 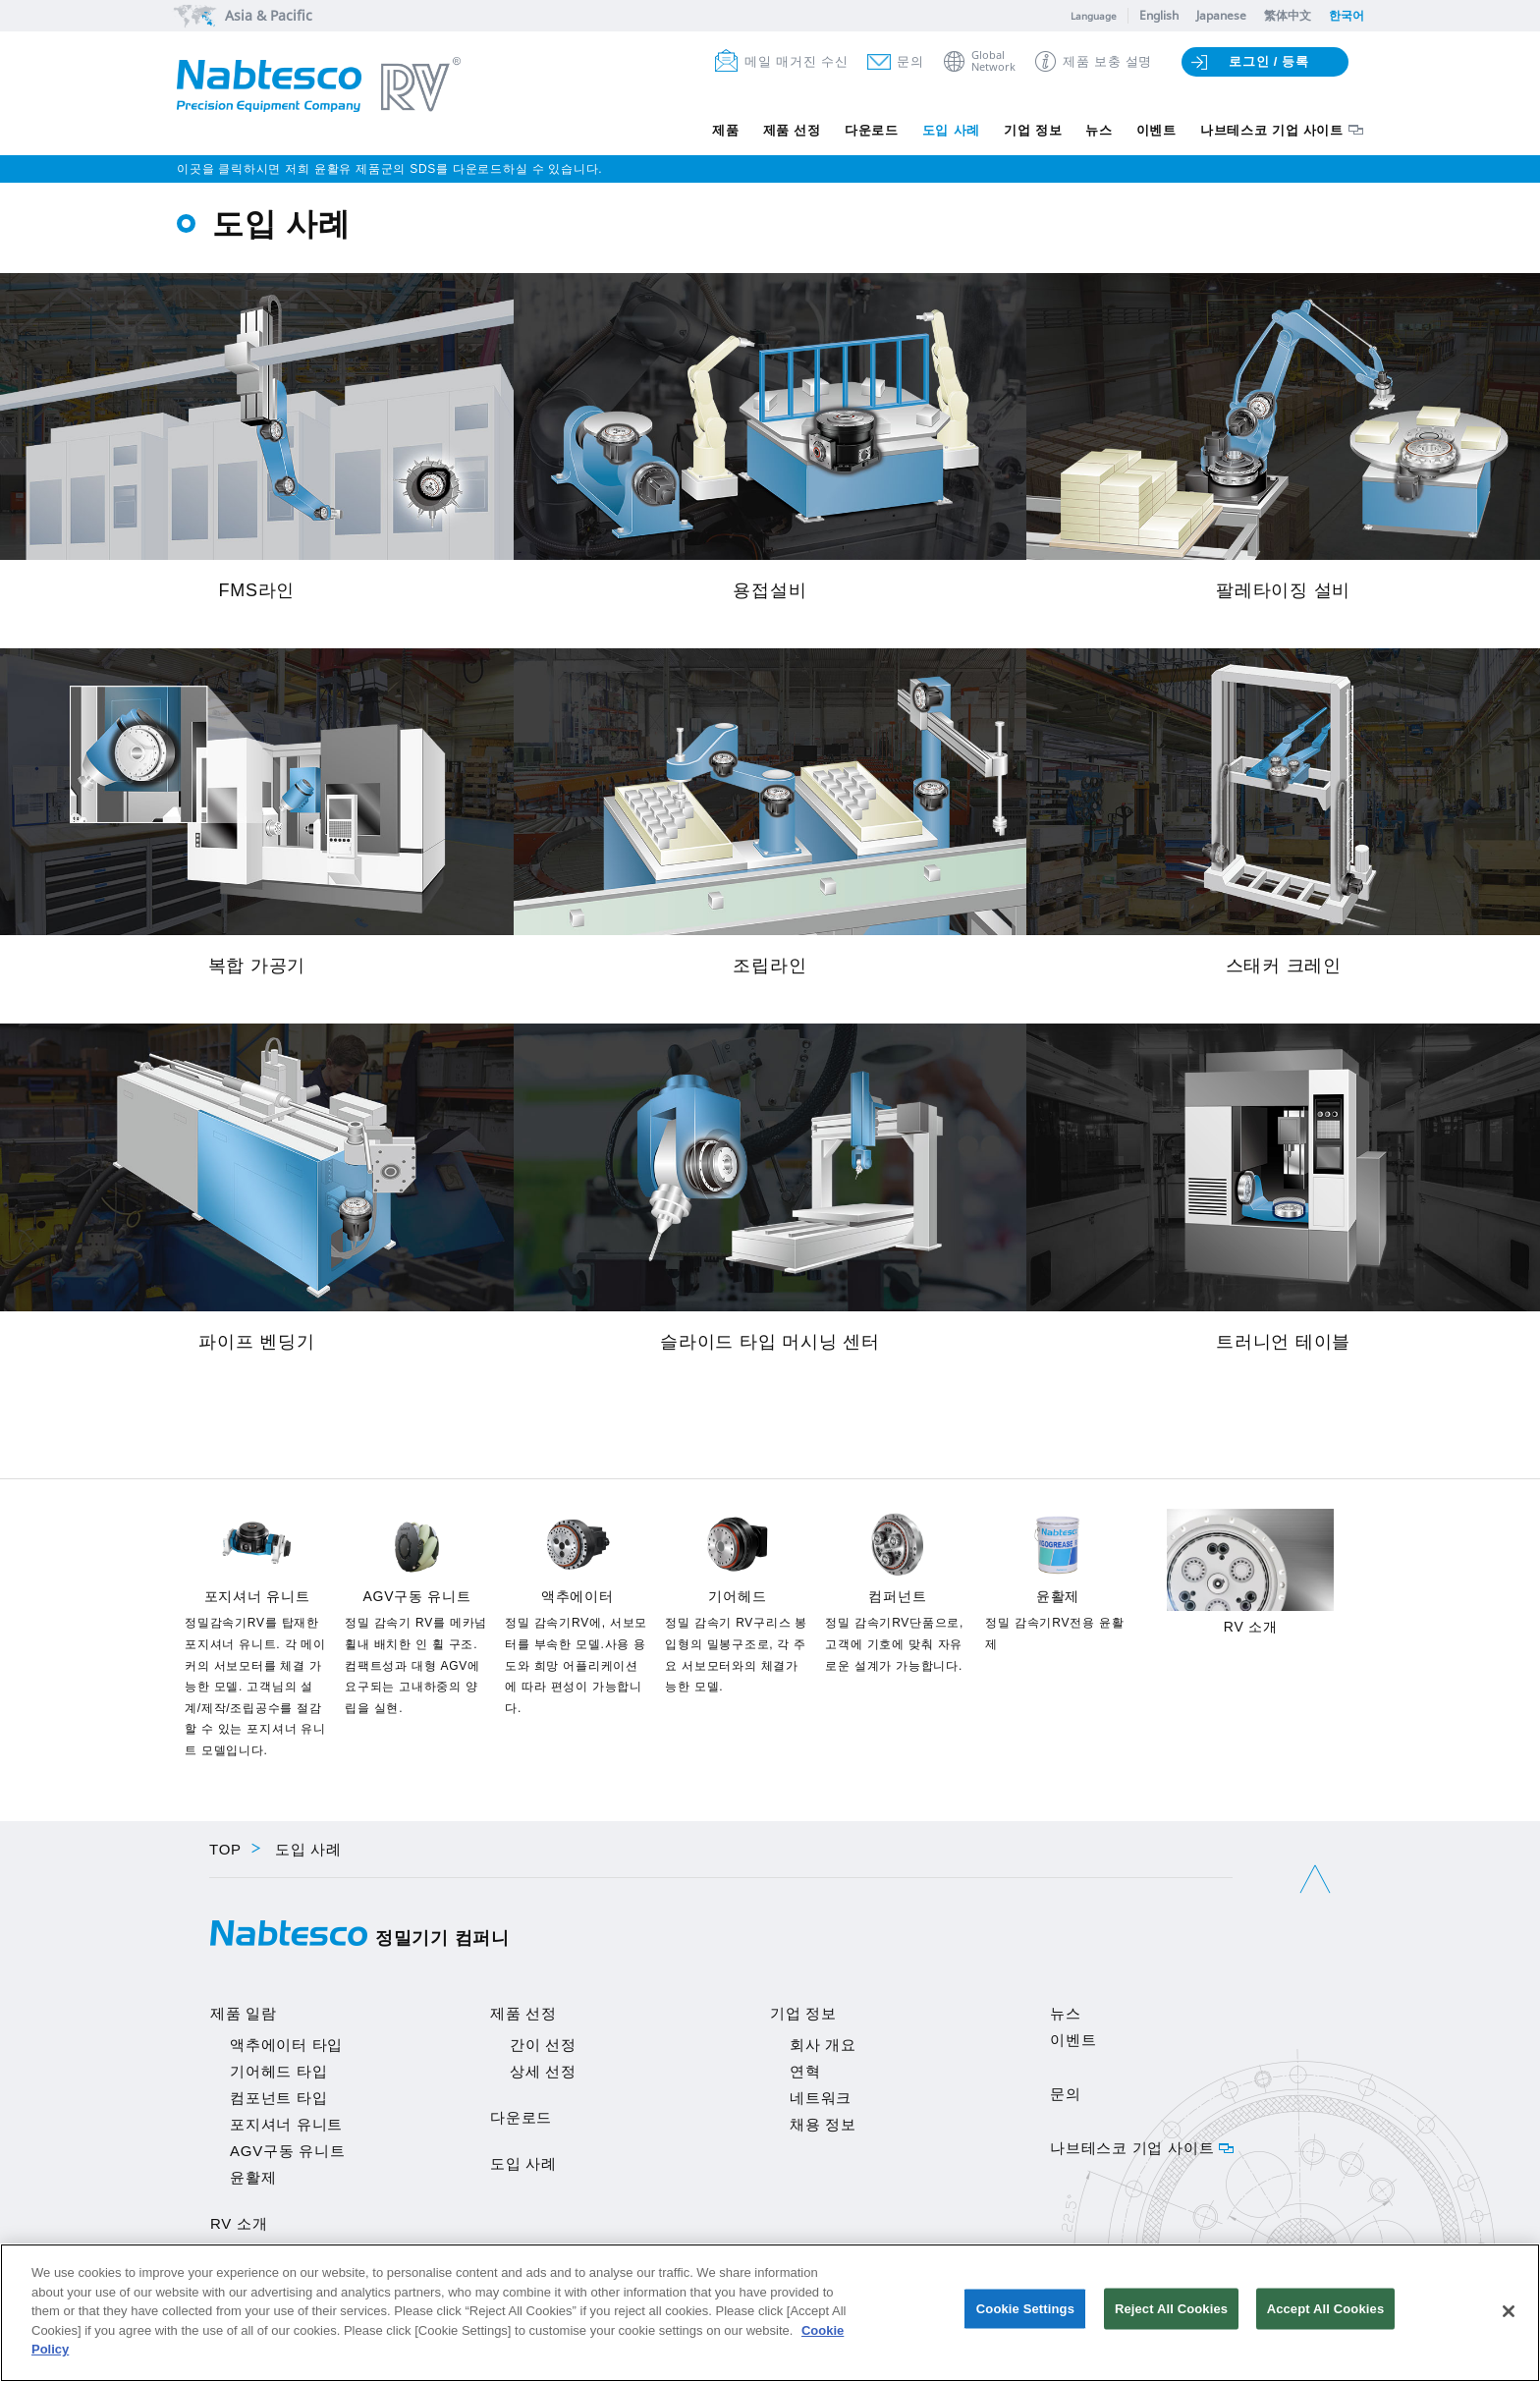 What do you see at coordinates (1508, 2311) in the screenshot?
I see `[Close]` at bounding box center [1508, 2311].